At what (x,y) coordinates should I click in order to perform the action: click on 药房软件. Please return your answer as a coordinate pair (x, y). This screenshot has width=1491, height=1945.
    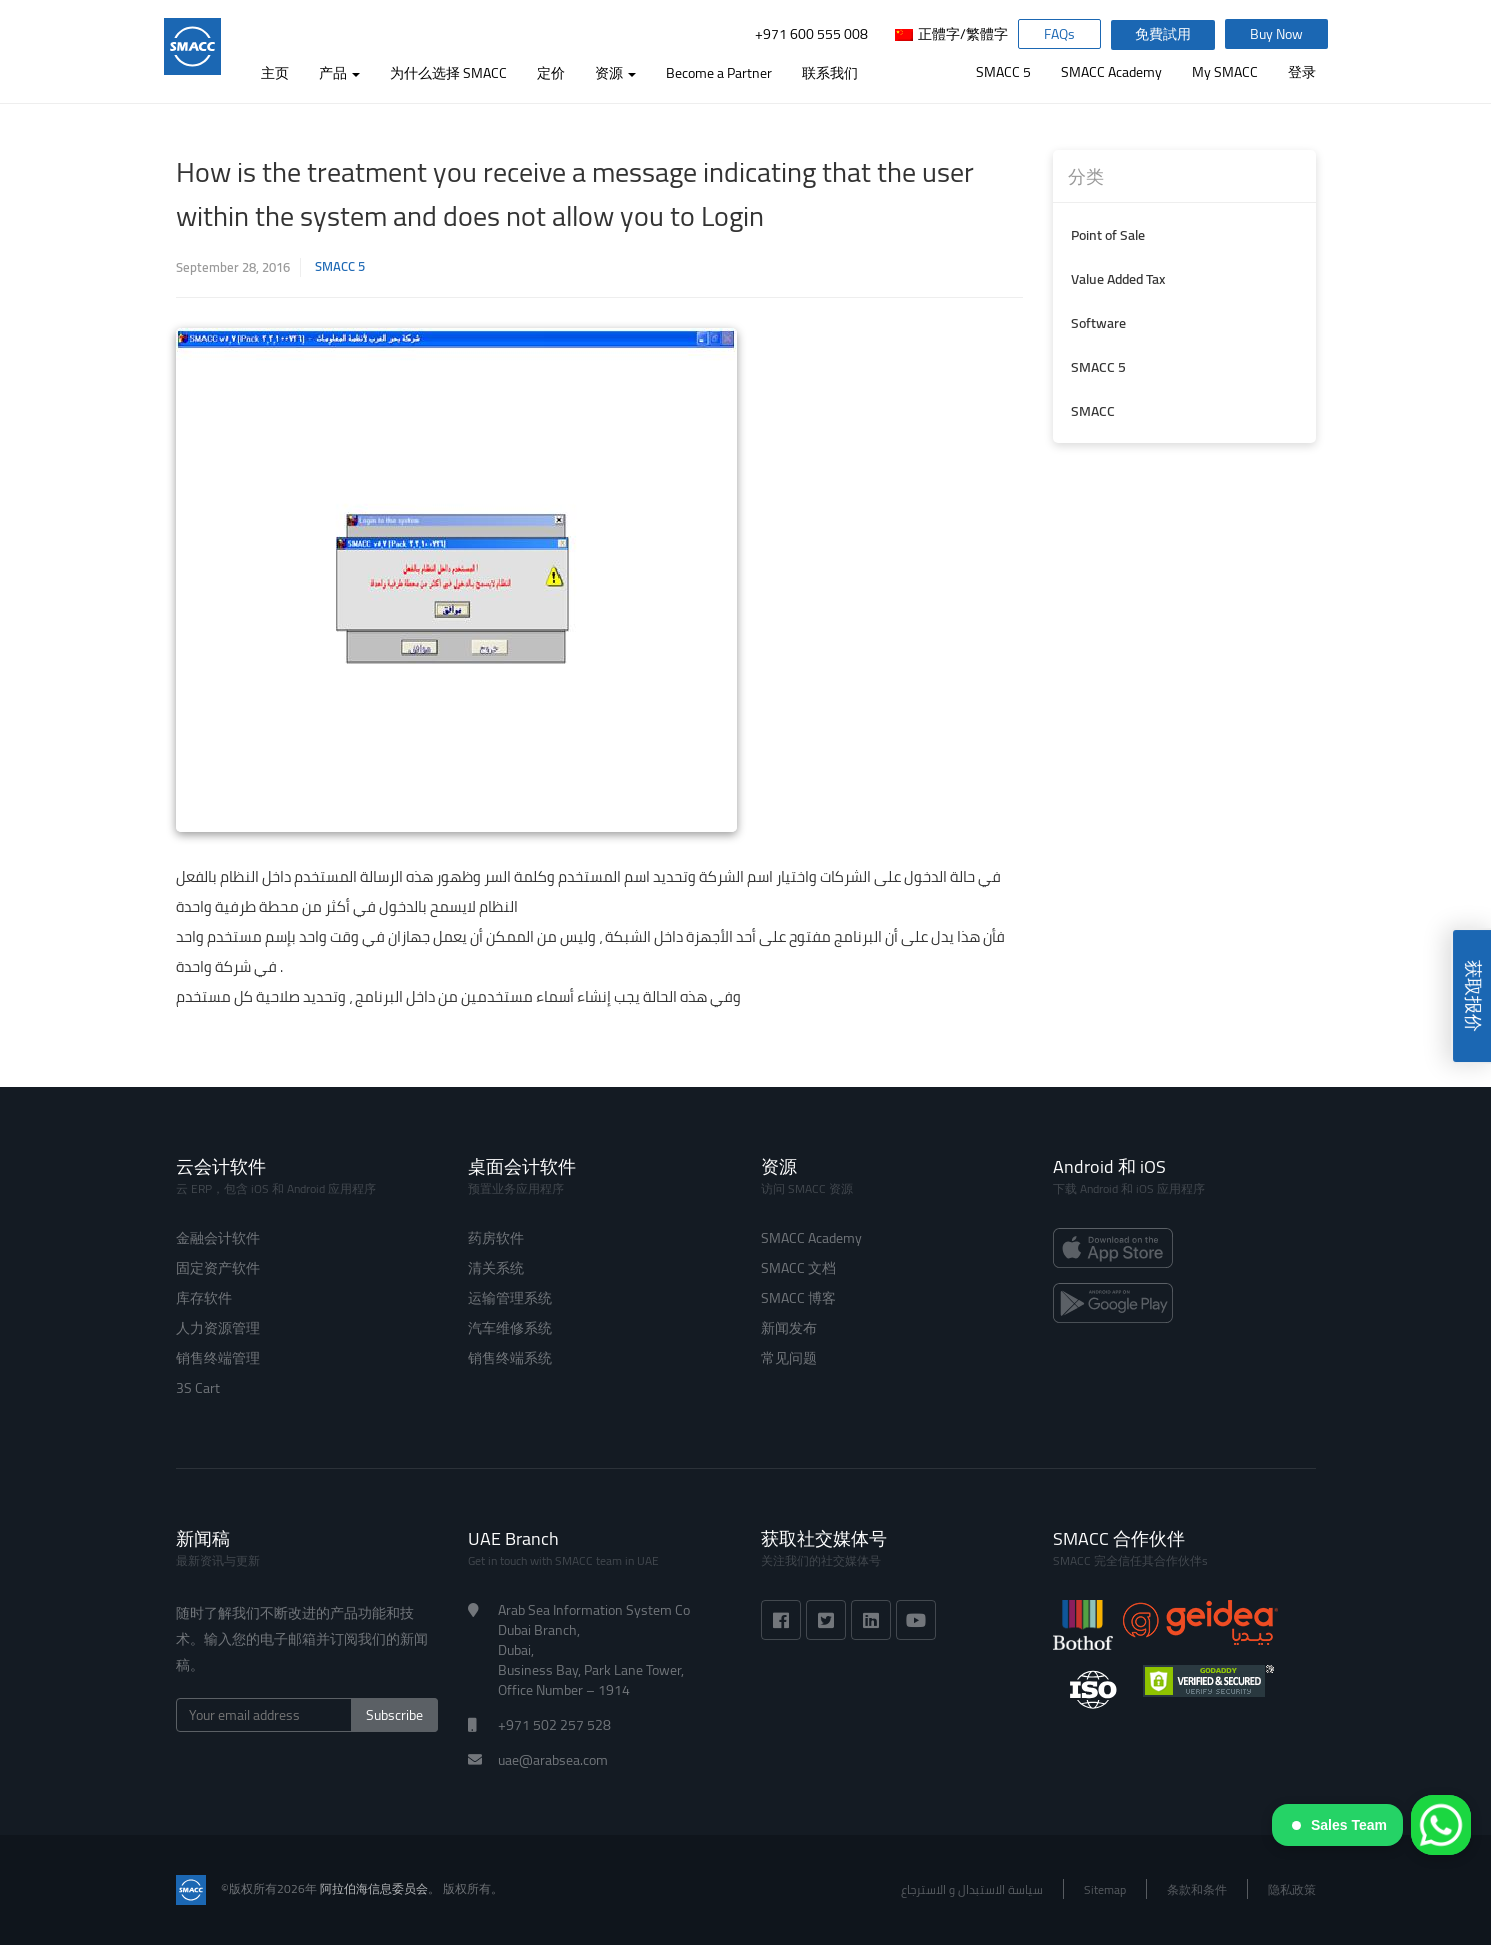
    Looking at the image, I should click on (496, 1238).